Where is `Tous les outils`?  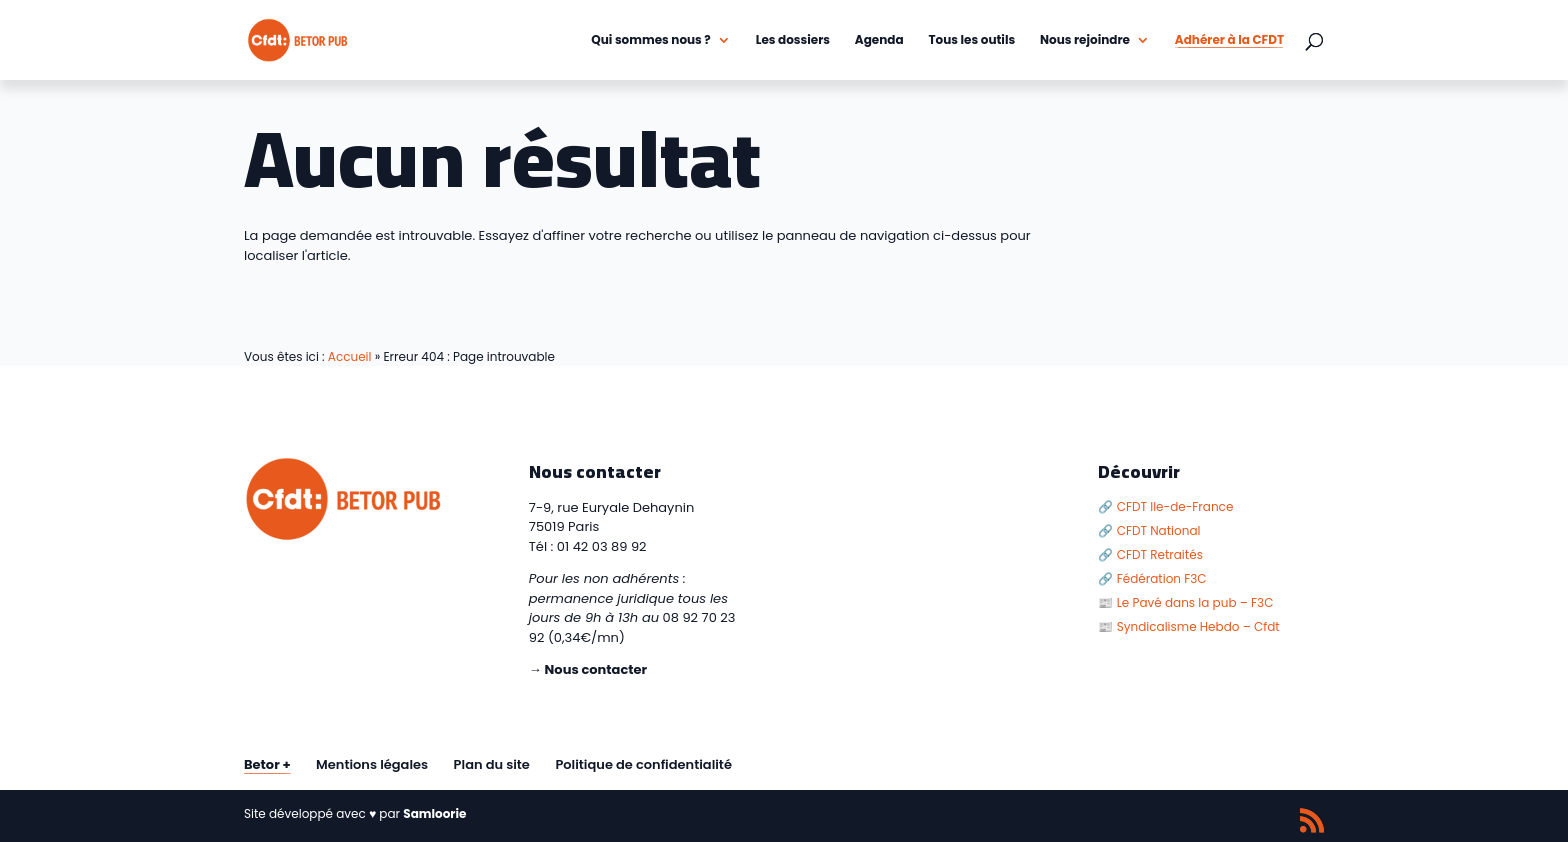 Tous les outils is located at coordinates (972, 40).